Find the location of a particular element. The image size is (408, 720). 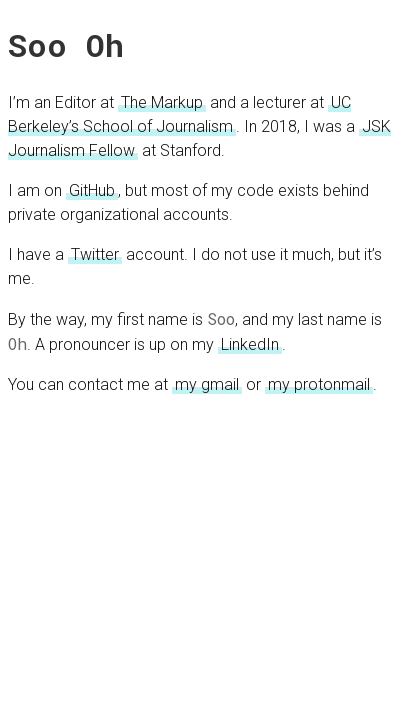

my gmail is located at coordinates (207, 384).